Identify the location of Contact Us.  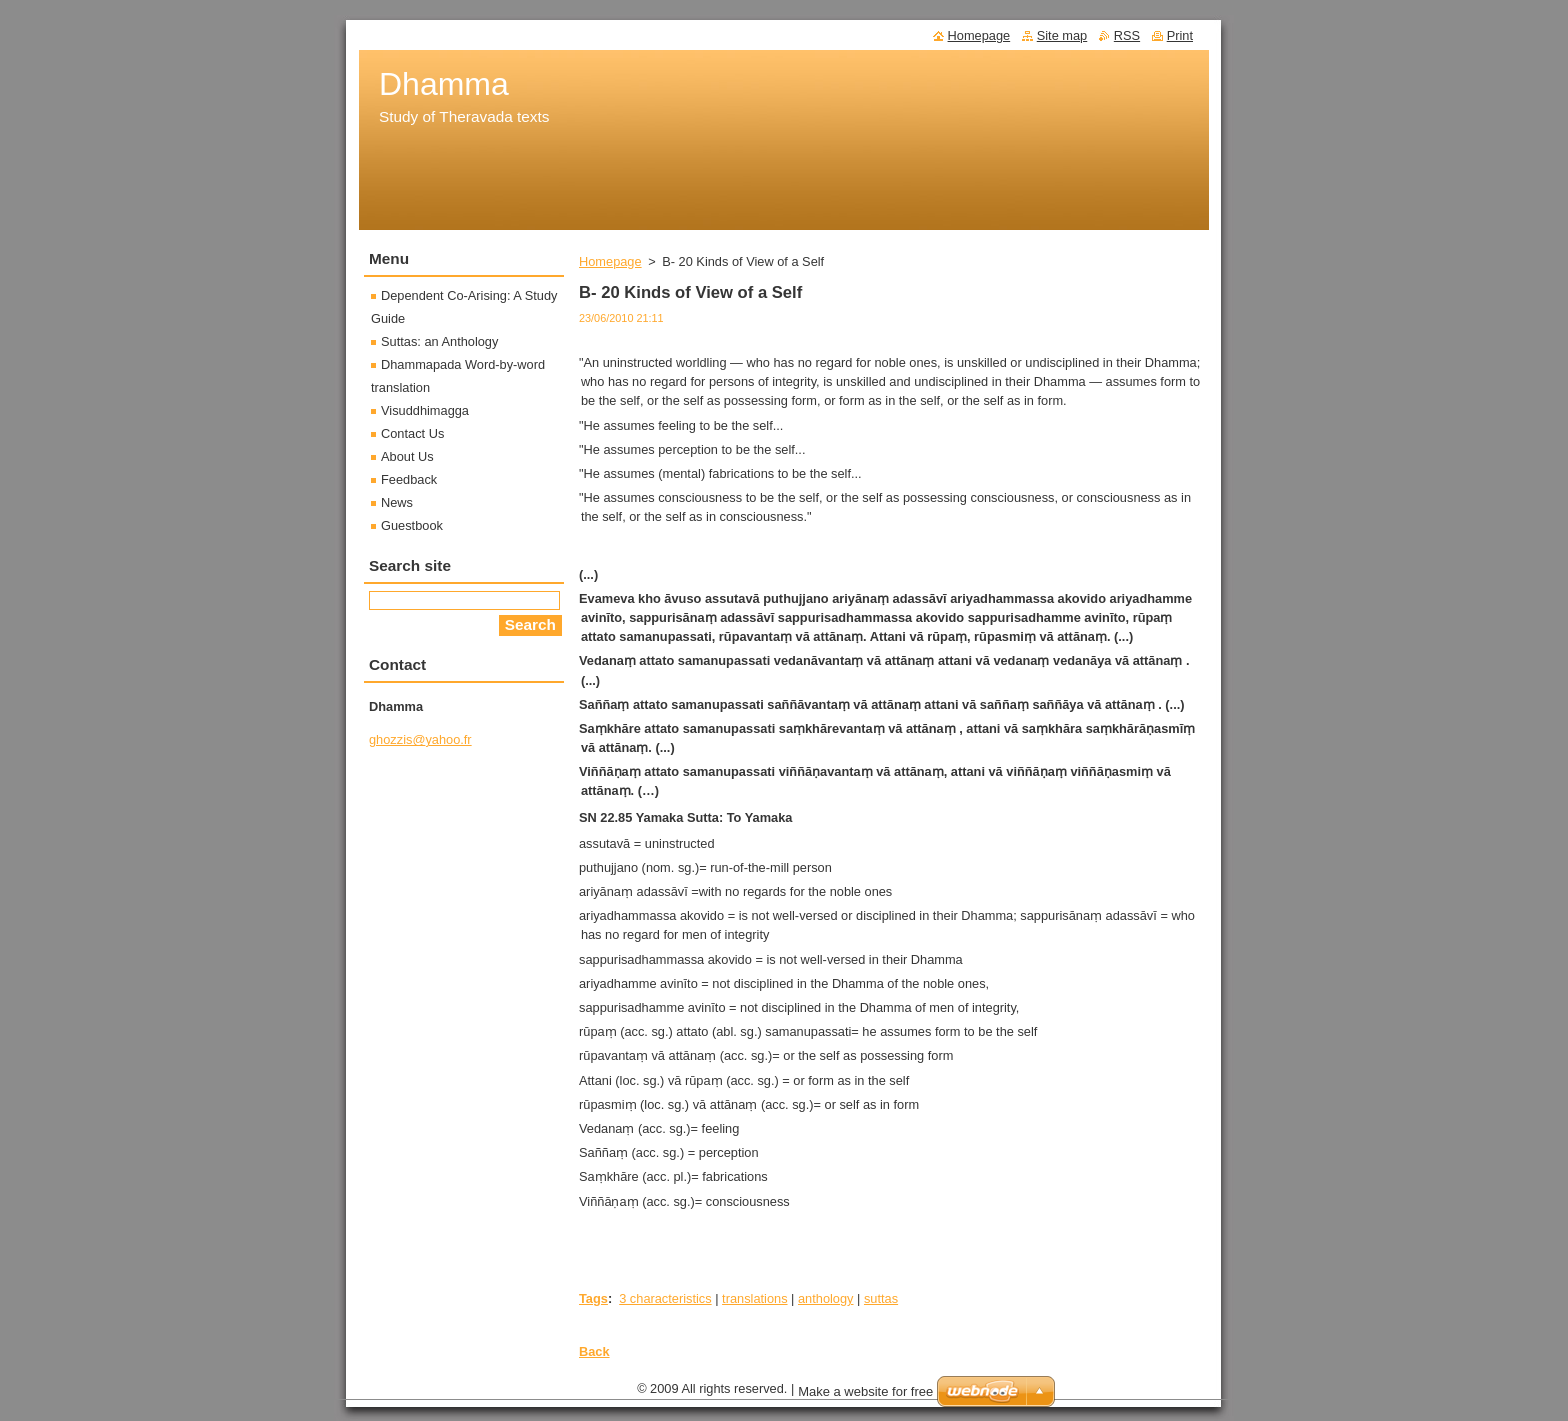
(412, 433).